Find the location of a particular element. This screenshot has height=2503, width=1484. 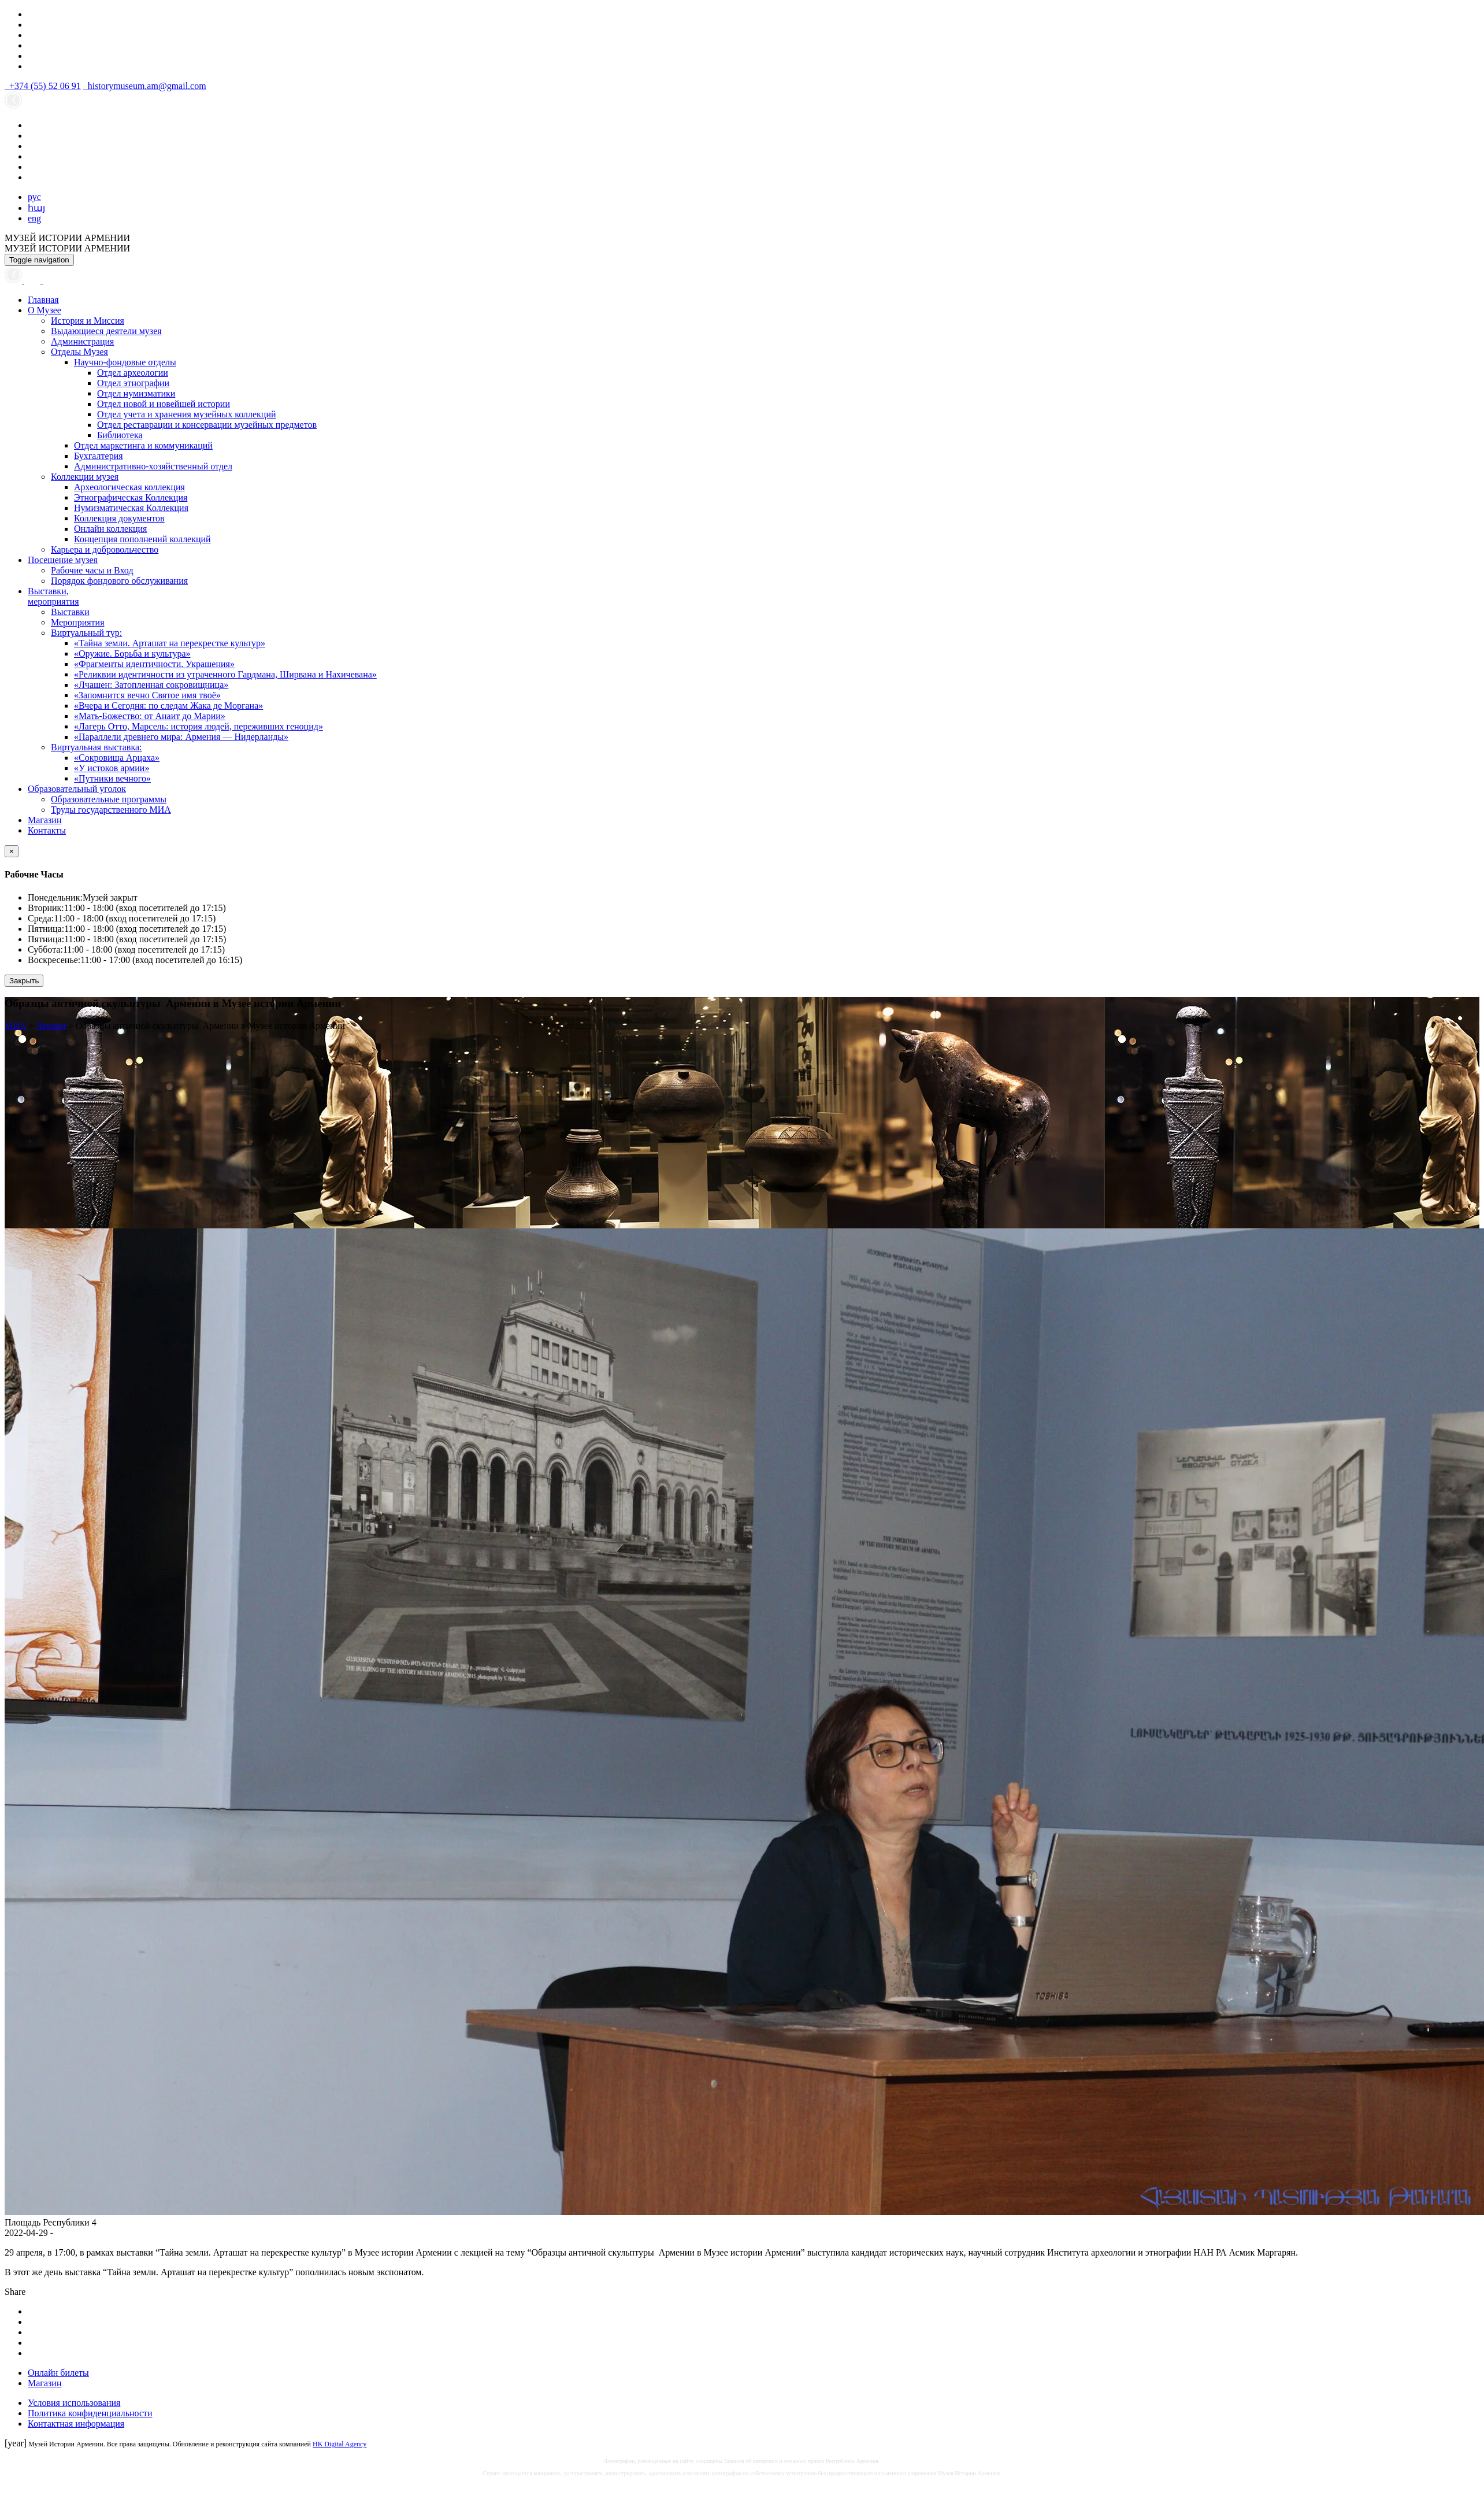

Отдел новой и новейшей истории is located at coordinates (163, 404).